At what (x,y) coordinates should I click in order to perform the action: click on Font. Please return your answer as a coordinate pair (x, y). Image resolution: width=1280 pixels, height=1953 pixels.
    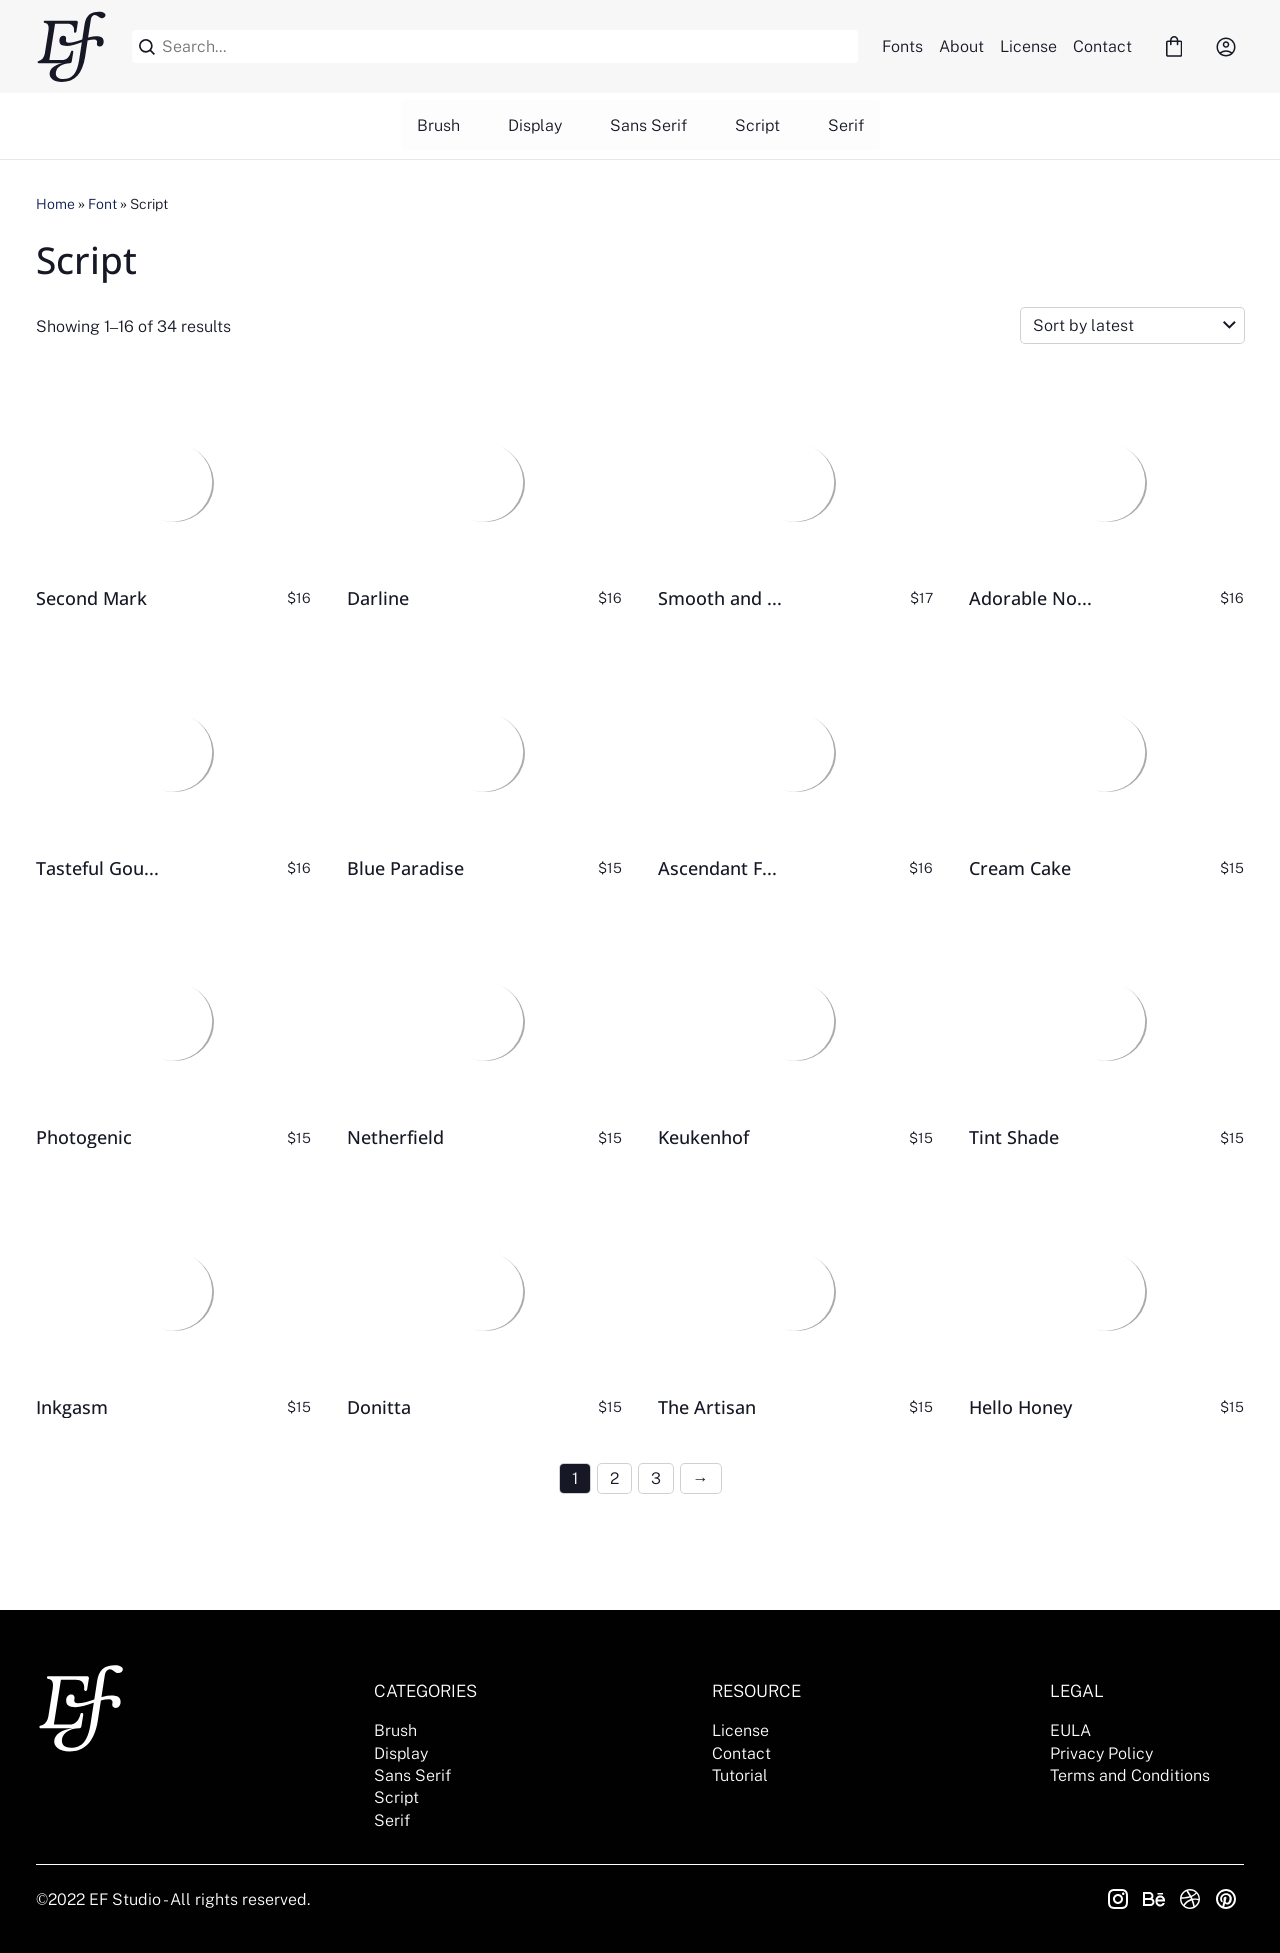
    Looking at the image, I should click on (102, 204).